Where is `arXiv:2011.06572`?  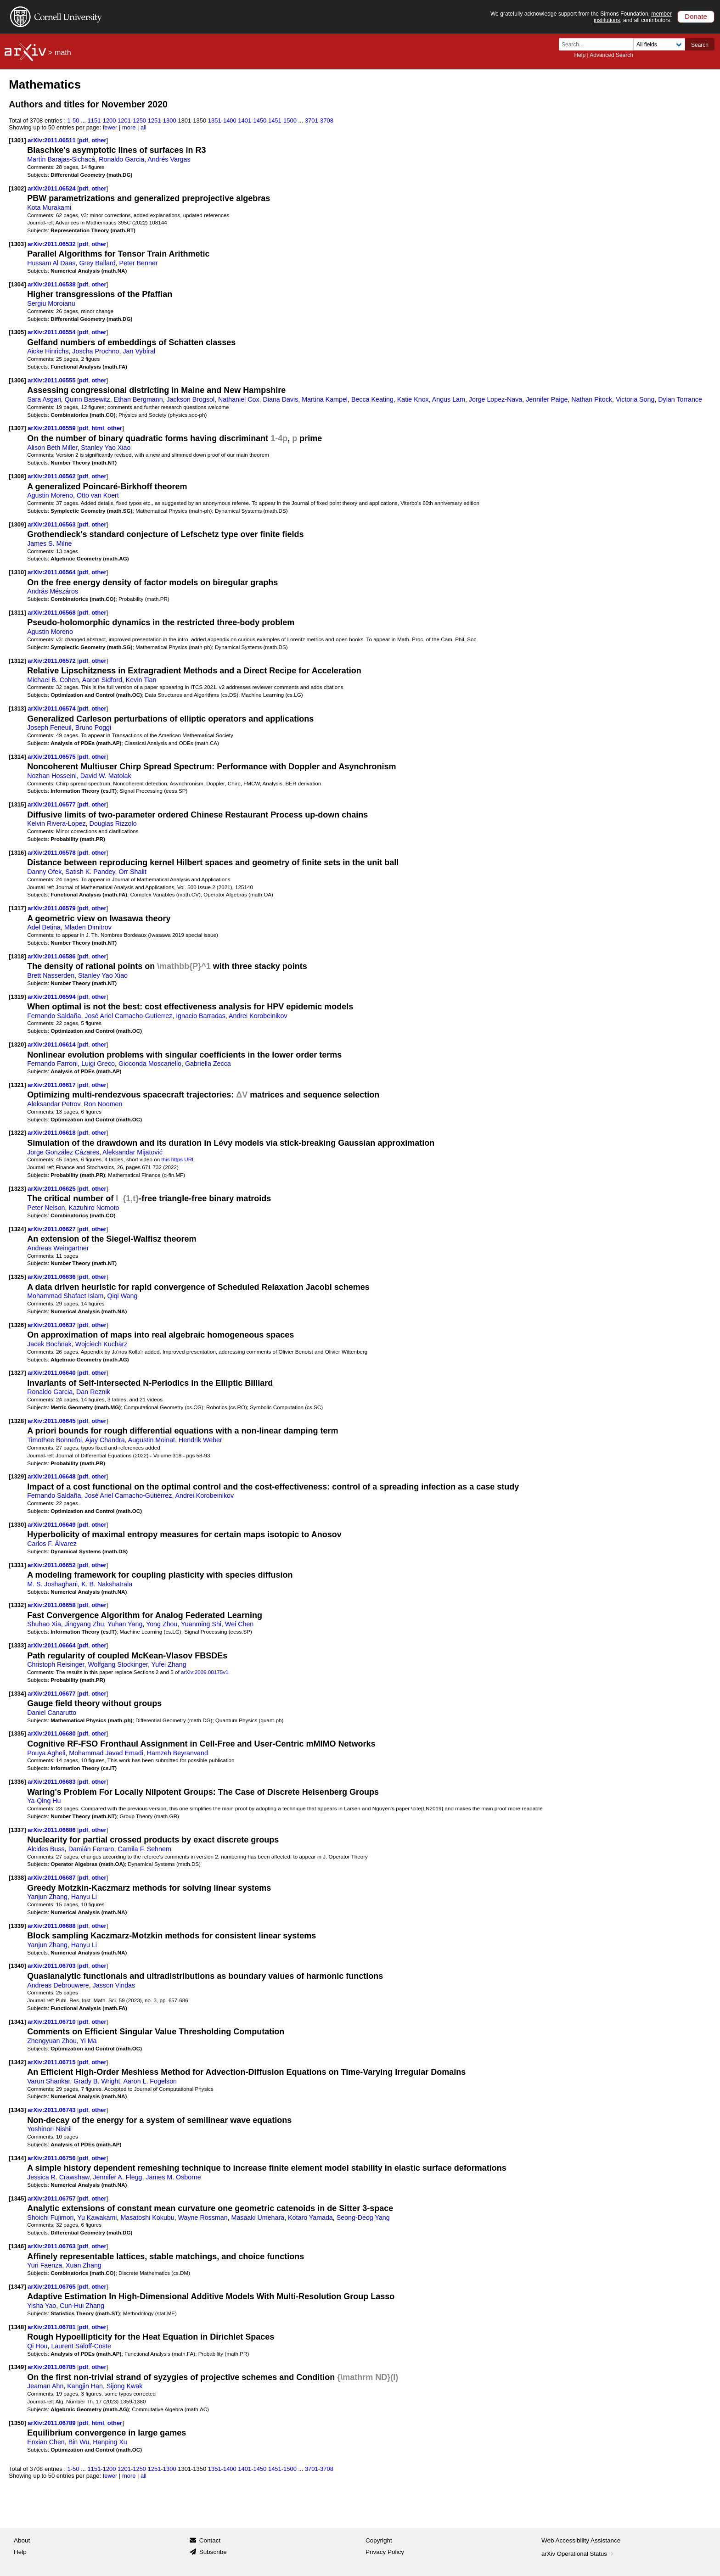 arXiv:2011.06572 is located at coordinates (52, 660).